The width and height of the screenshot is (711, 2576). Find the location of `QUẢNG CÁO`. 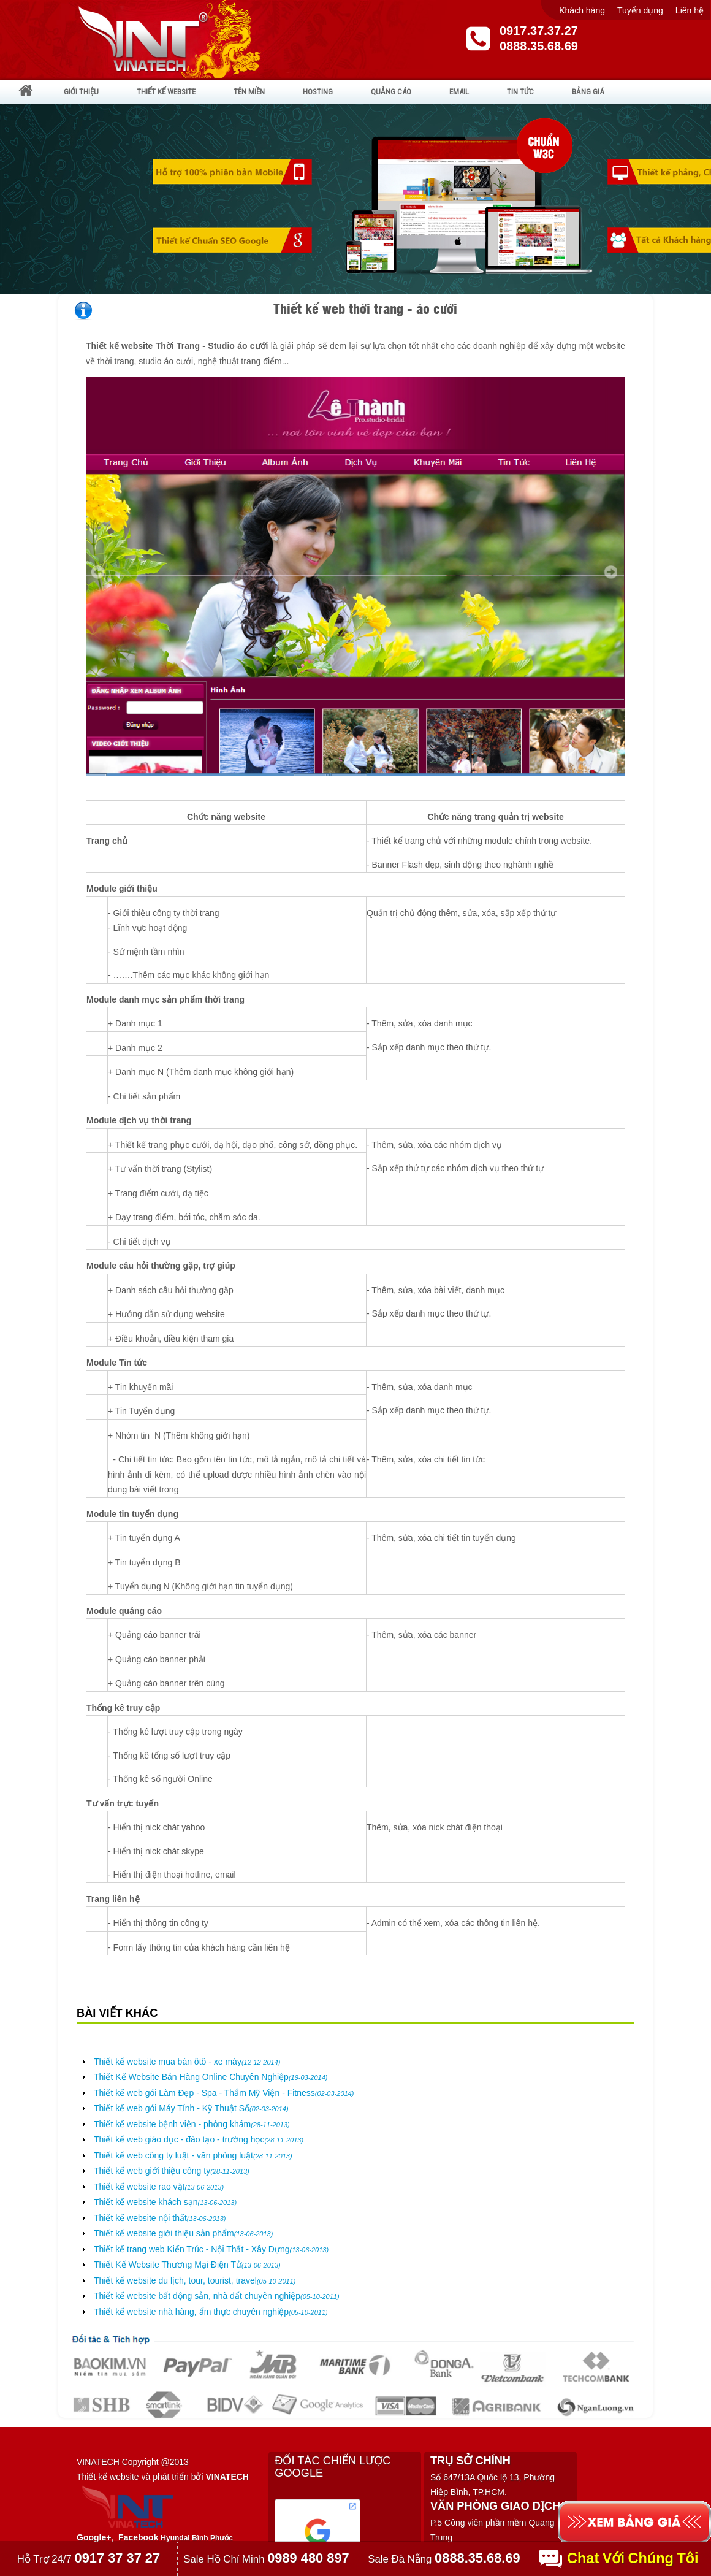

QUẢNG CÁO is located at coordinates (391, 91).